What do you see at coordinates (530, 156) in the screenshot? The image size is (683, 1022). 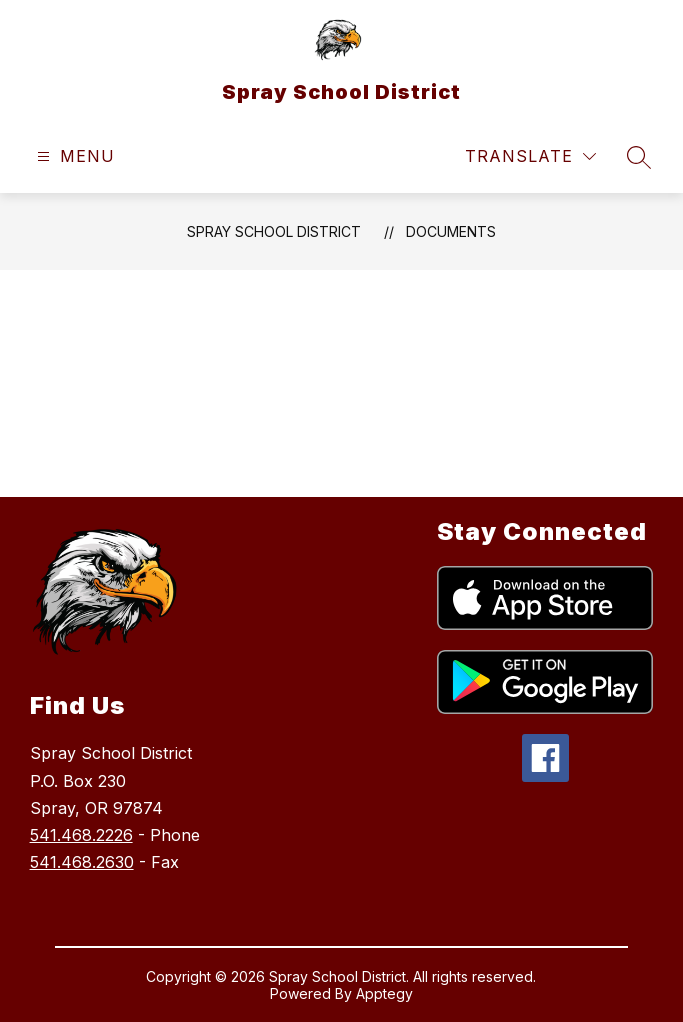 I see `[Translate Site]` at bounding box center [530, 156].